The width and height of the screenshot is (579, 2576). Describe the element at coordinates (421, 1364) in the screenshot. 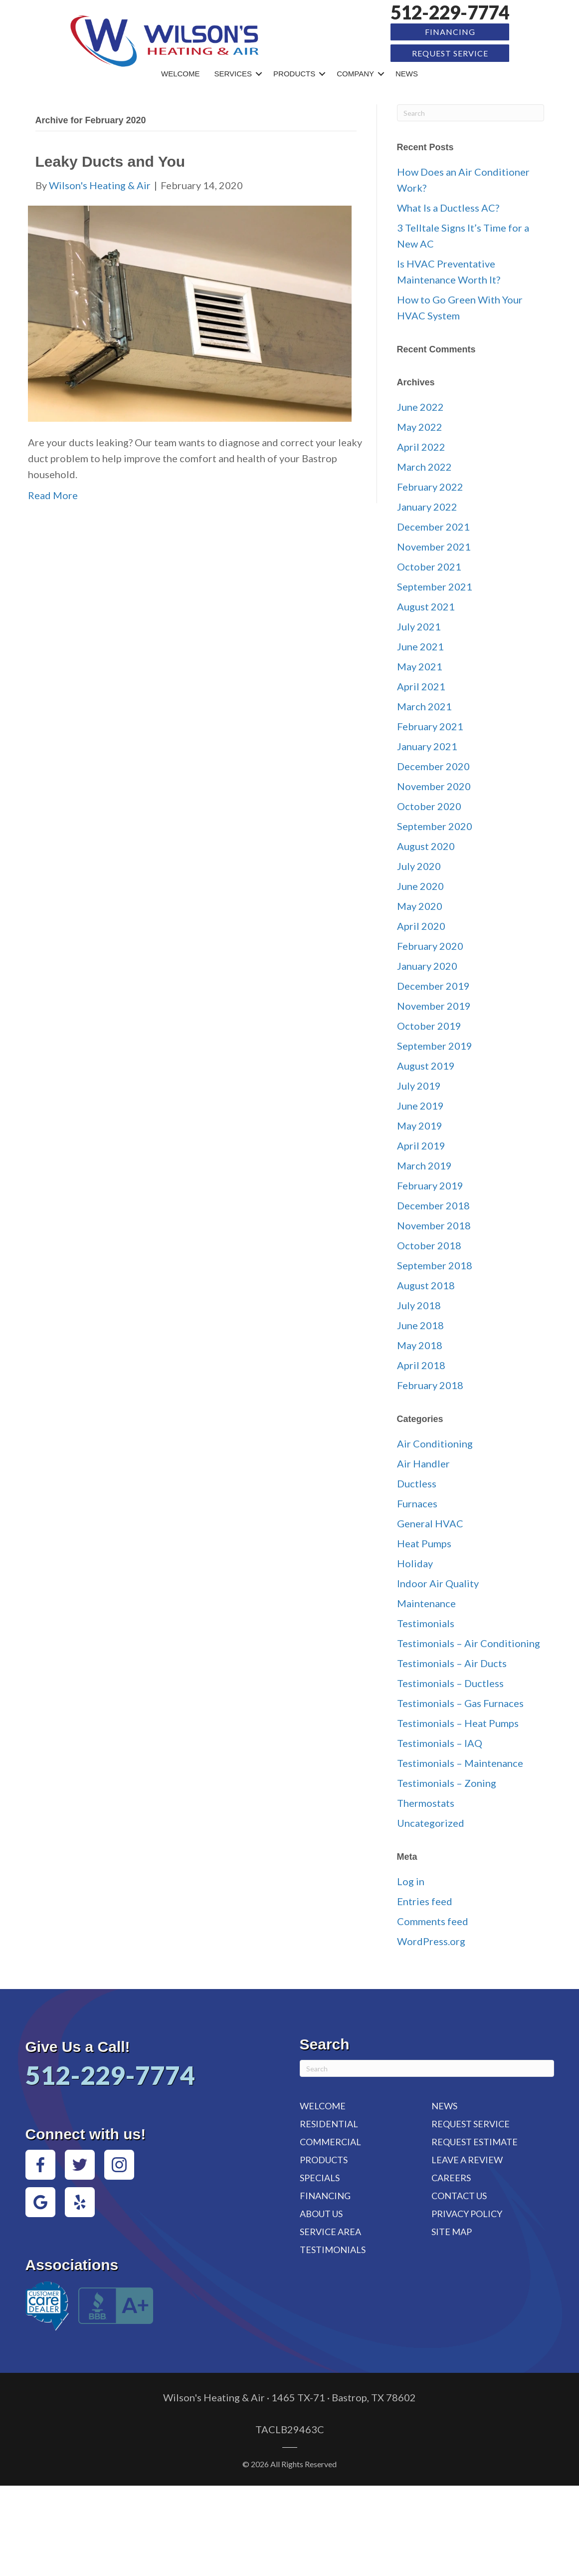

I see `April 2018` at that location.